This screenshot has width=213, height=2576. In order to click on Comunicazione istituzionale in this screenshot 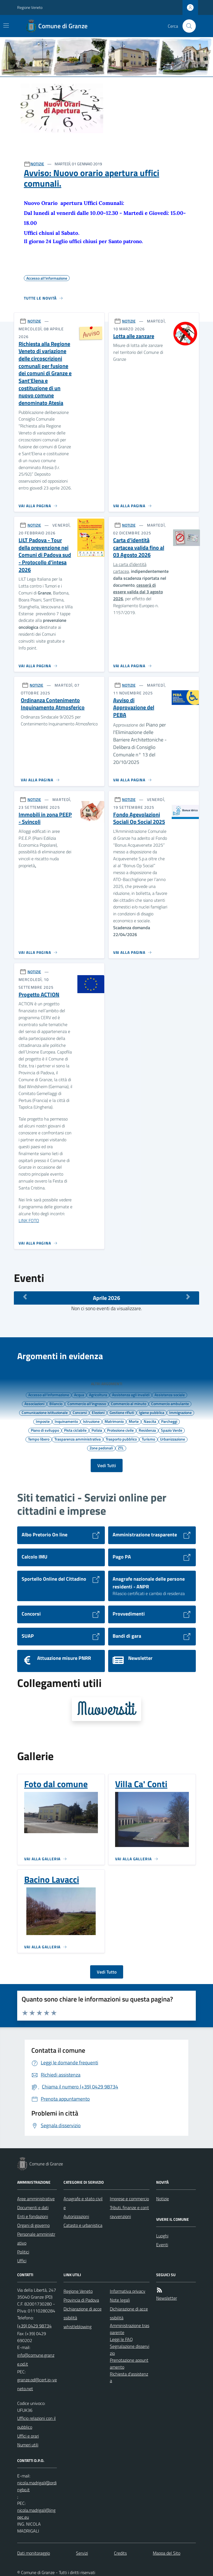, I will do `click(45, 1412)`.